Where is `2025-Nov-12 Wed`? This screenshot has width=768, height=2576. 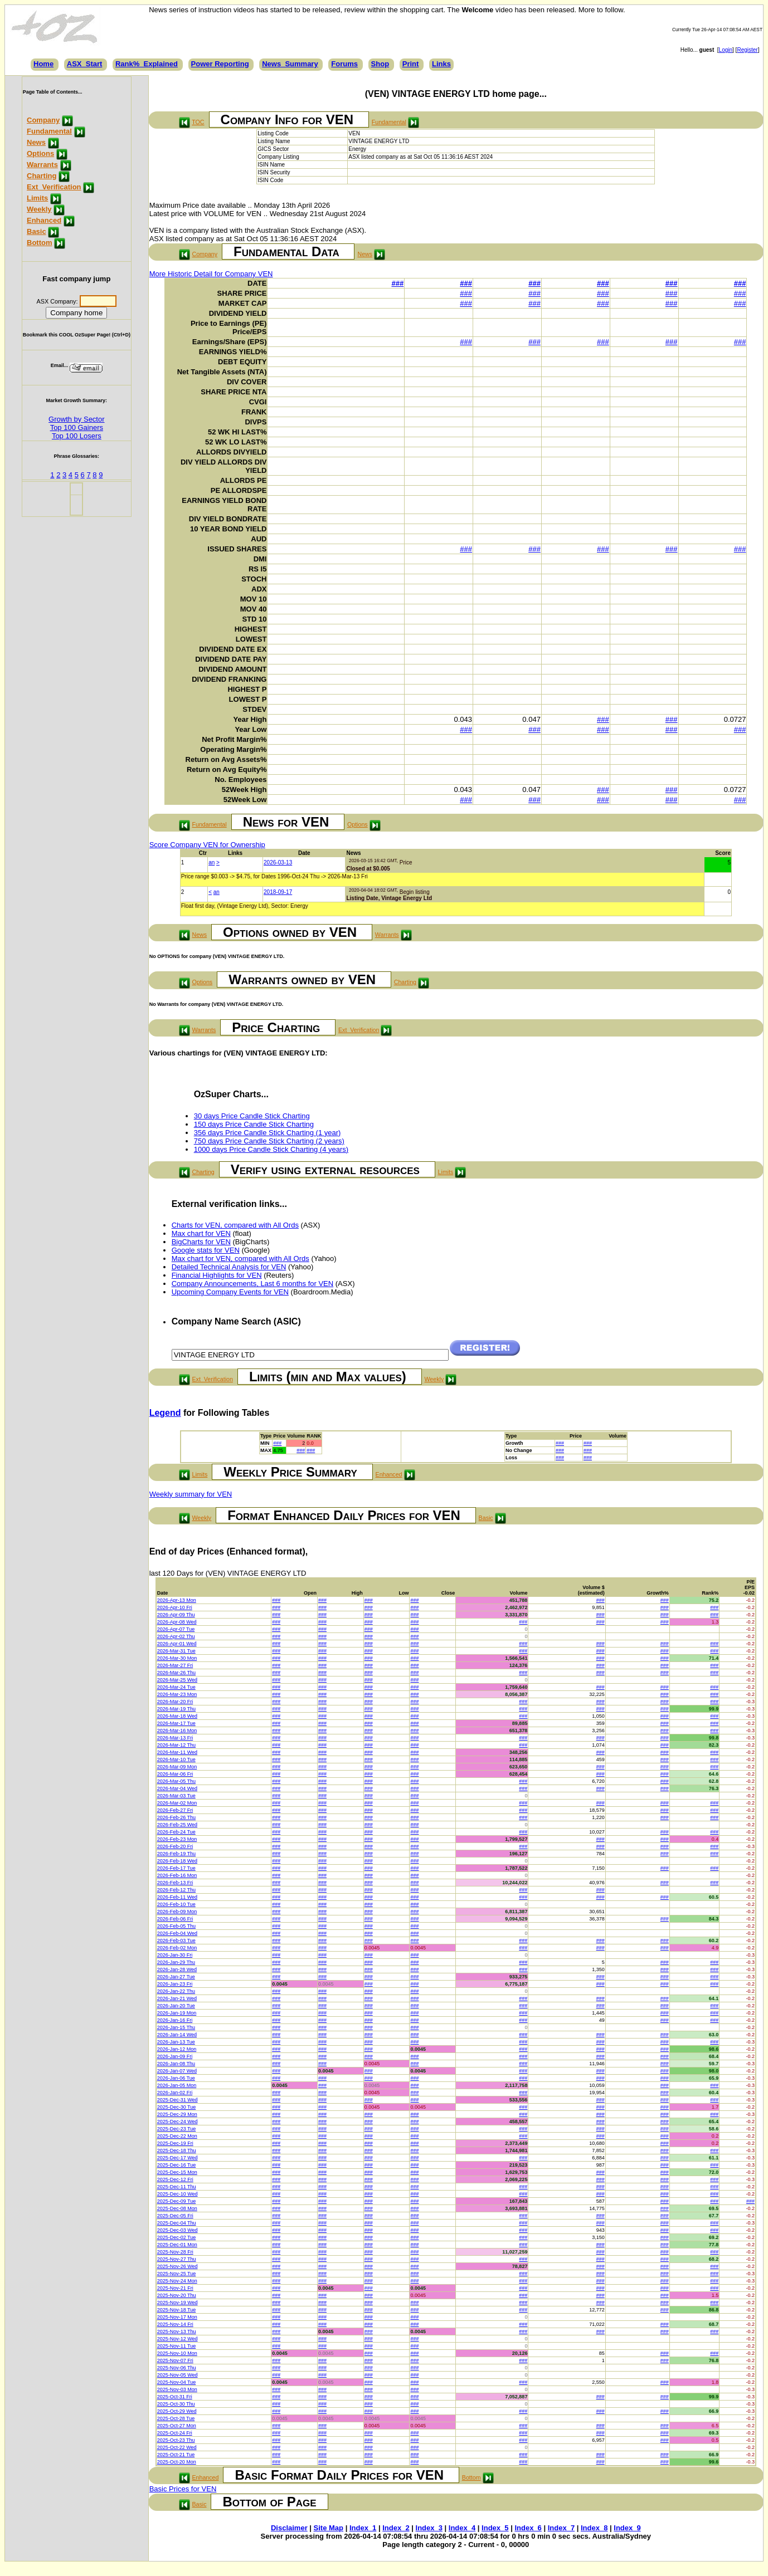 2025-Nov-12 Wed is located at coordinates (177, 2339).